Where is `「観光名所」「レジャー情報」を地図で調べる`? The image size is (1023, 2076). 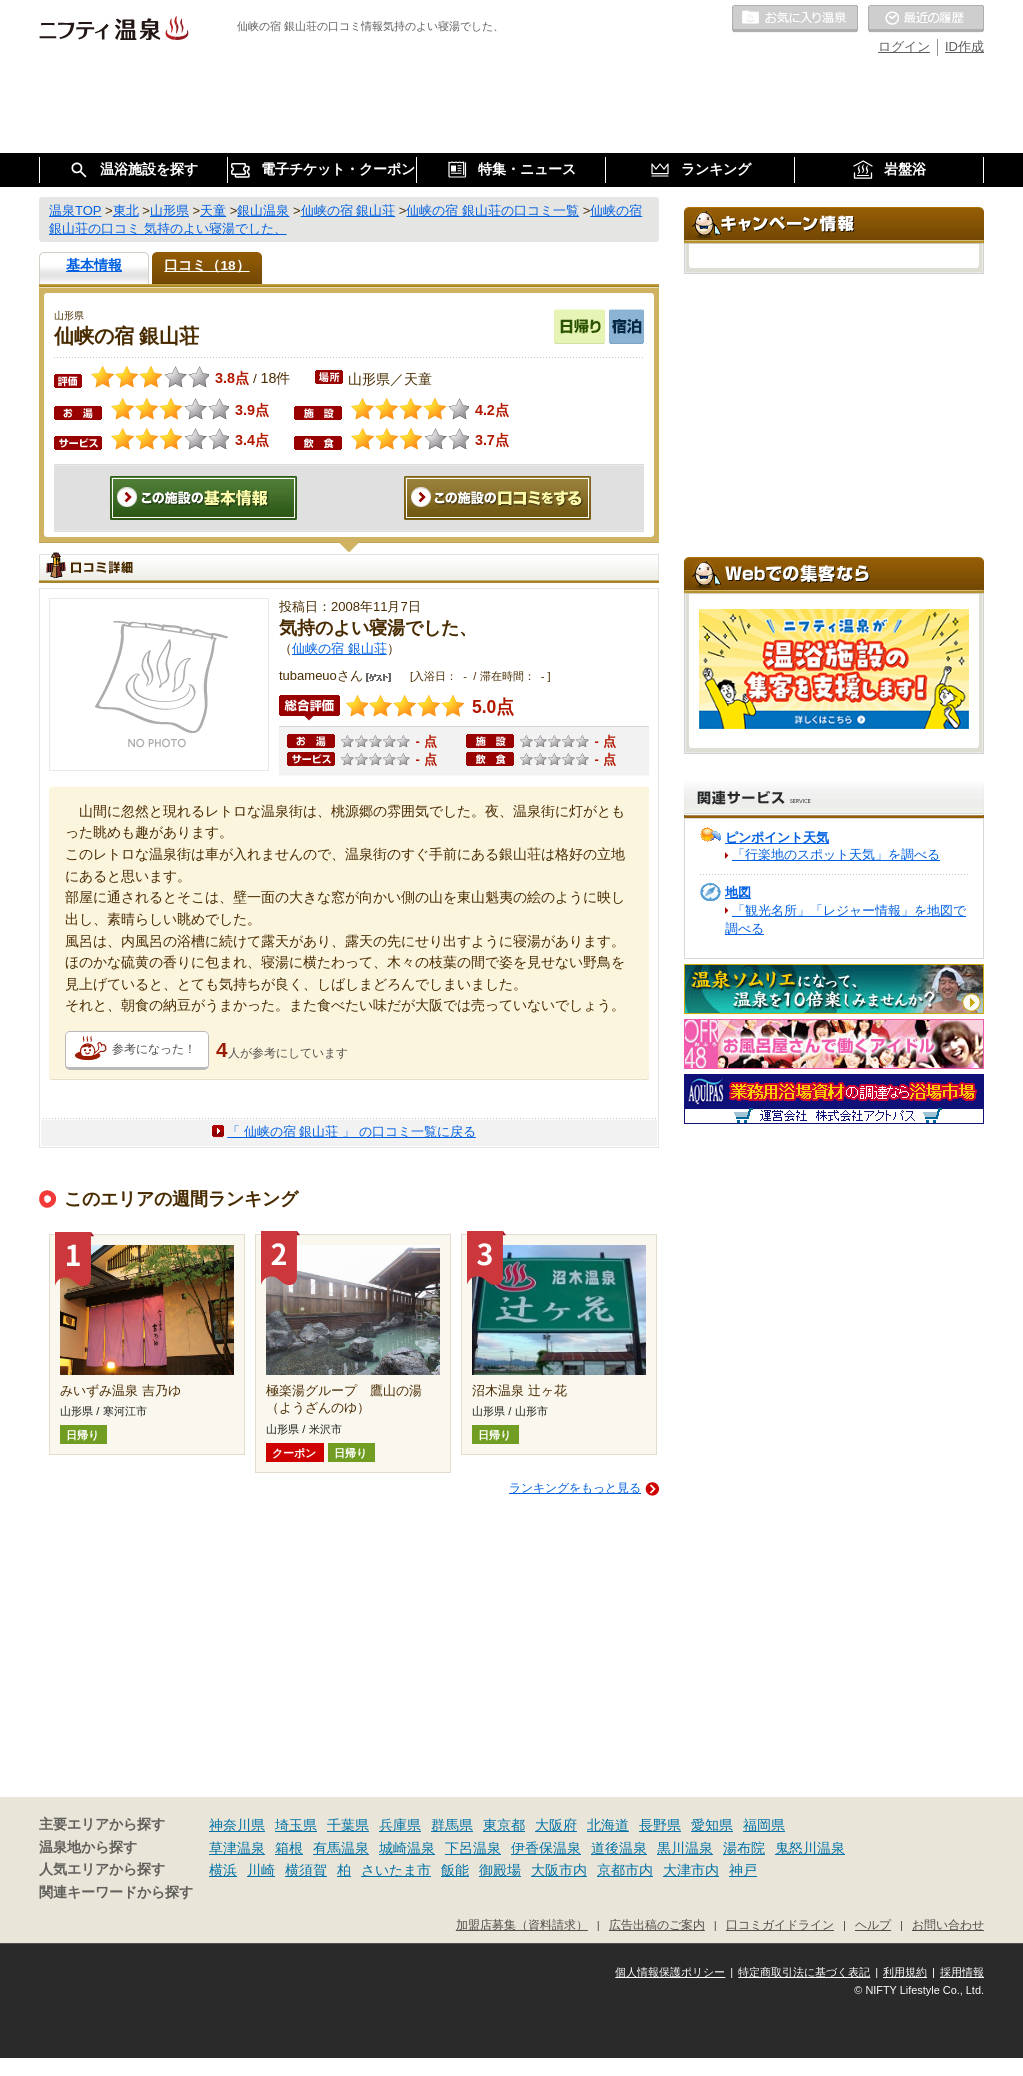
「観光名所」「レジャー情報」を地図で調べる is located at coordinates (845, 919).